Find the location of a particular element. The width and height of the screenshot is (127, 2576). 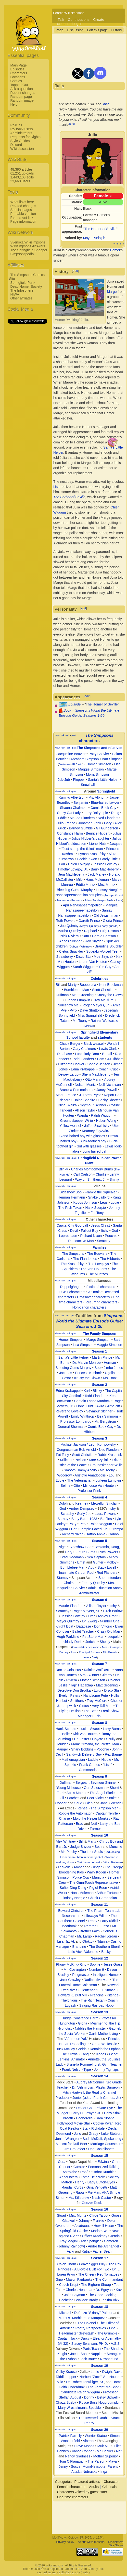

Dexter Colt, Private Eye is located at coordinates (94, 2108).